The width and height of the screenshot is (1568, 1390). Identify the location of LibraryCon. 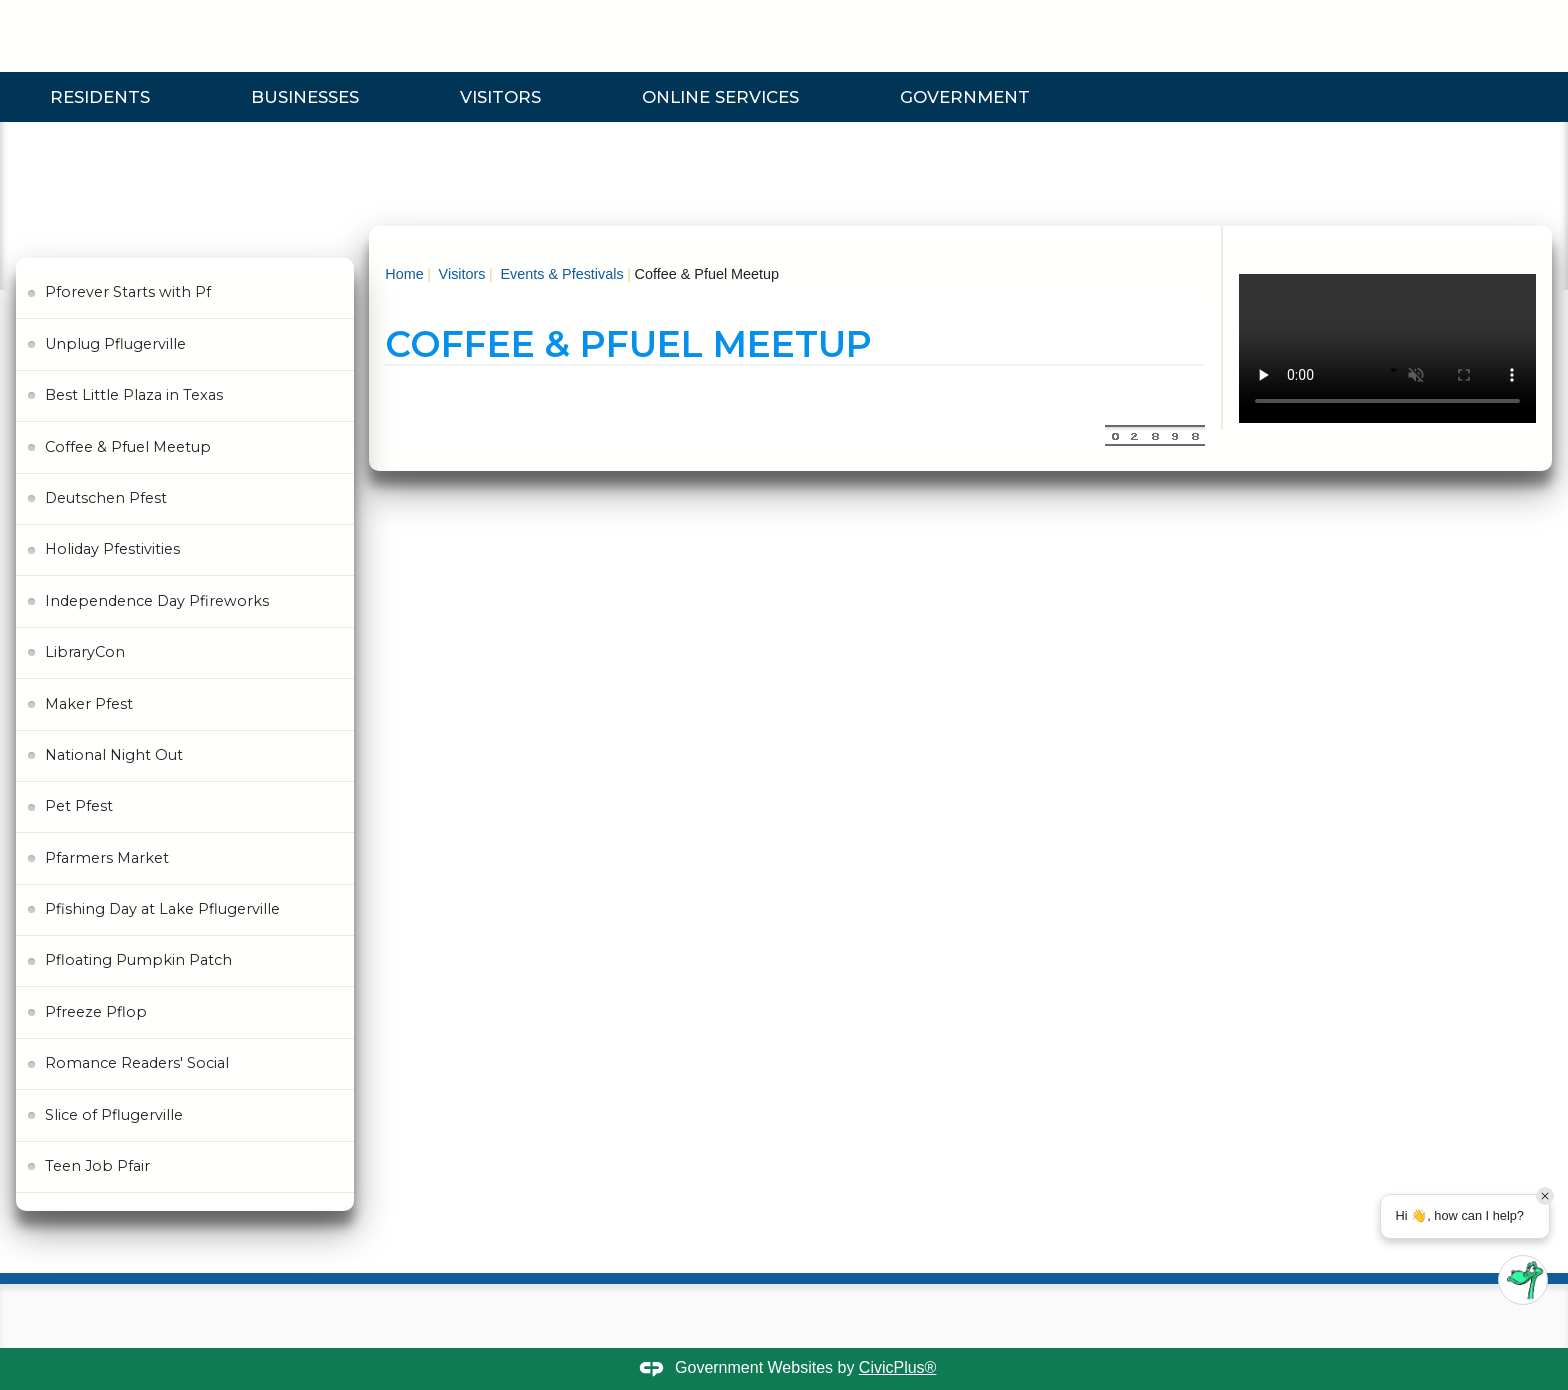
(85, 652).